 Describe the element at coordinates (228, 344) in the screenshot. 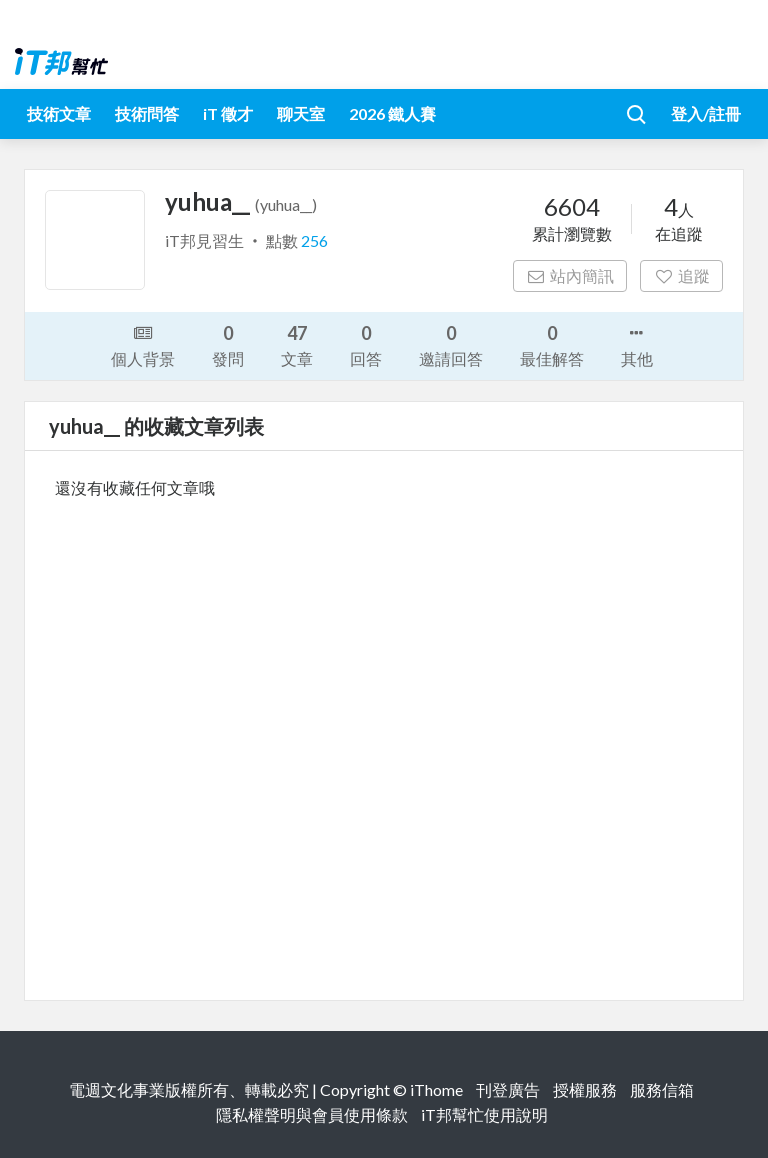

I see `發問` at that location.